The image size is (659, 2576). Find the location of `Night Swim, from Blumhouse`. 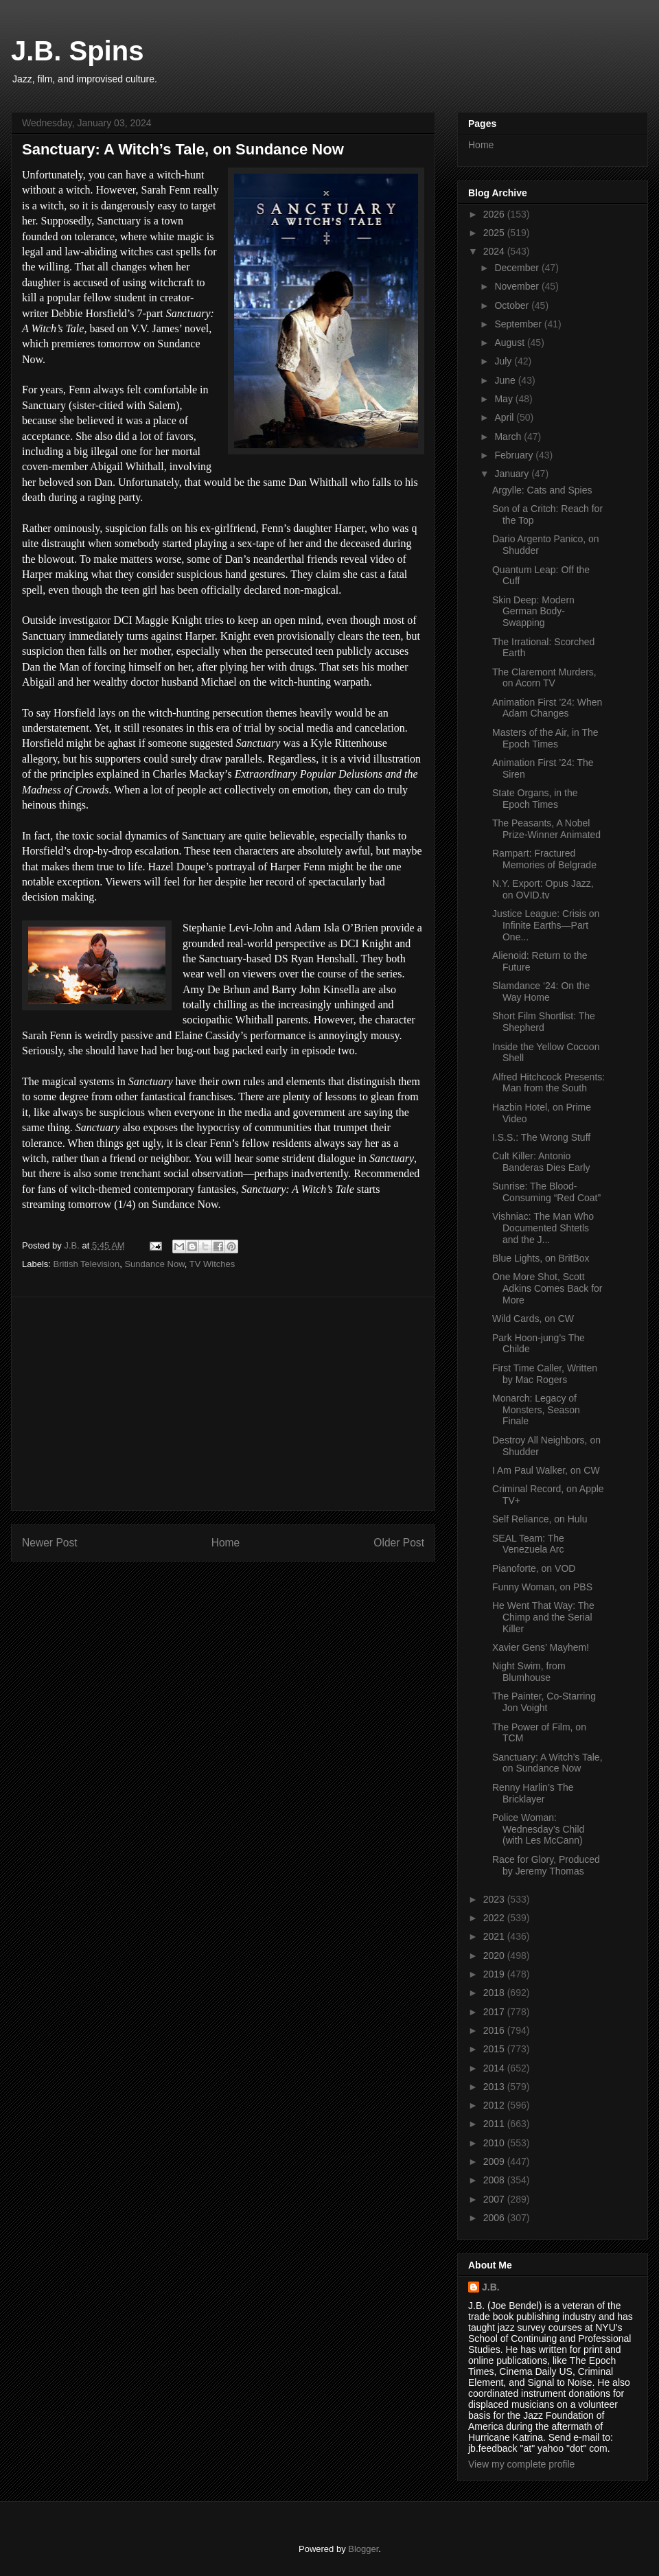

Night Swim, from Blumhouse is located at coordinates (529, 1671).